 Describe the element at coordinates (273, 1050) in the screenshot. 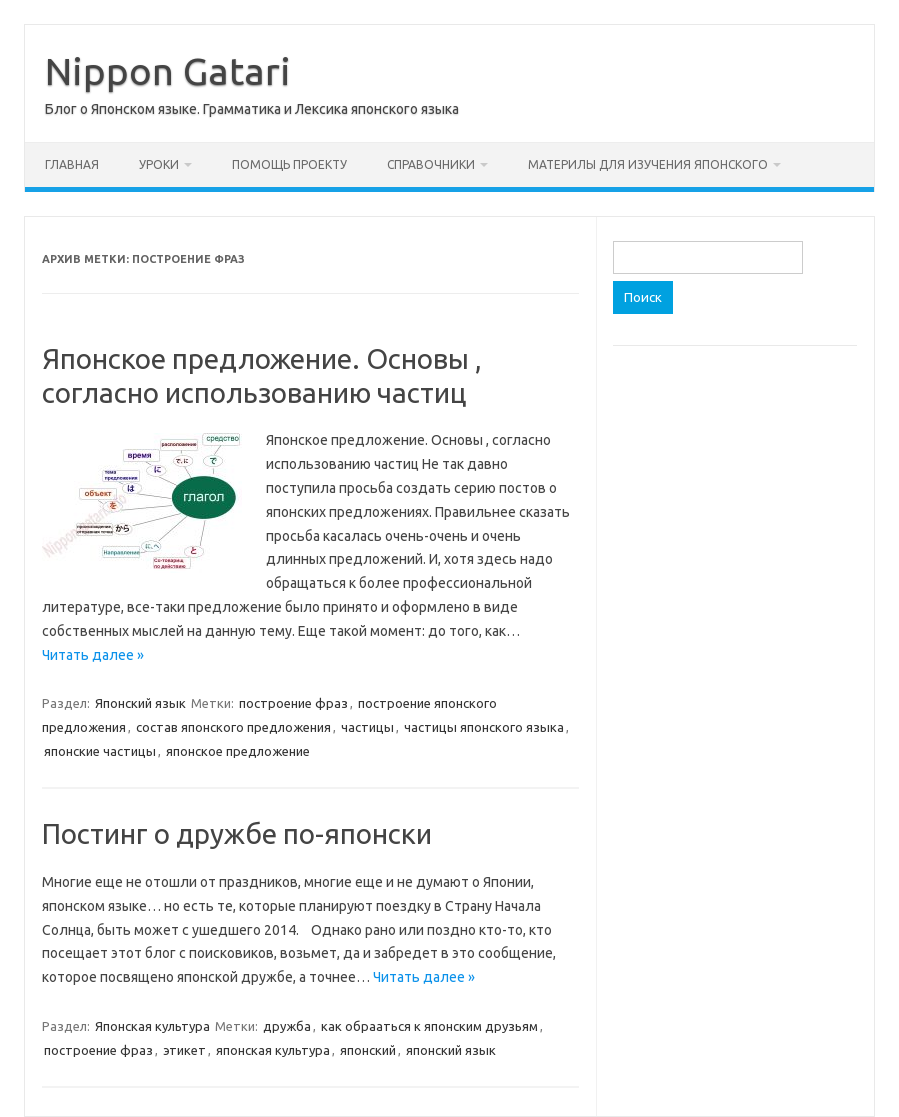

I see `японская культура` at that location.